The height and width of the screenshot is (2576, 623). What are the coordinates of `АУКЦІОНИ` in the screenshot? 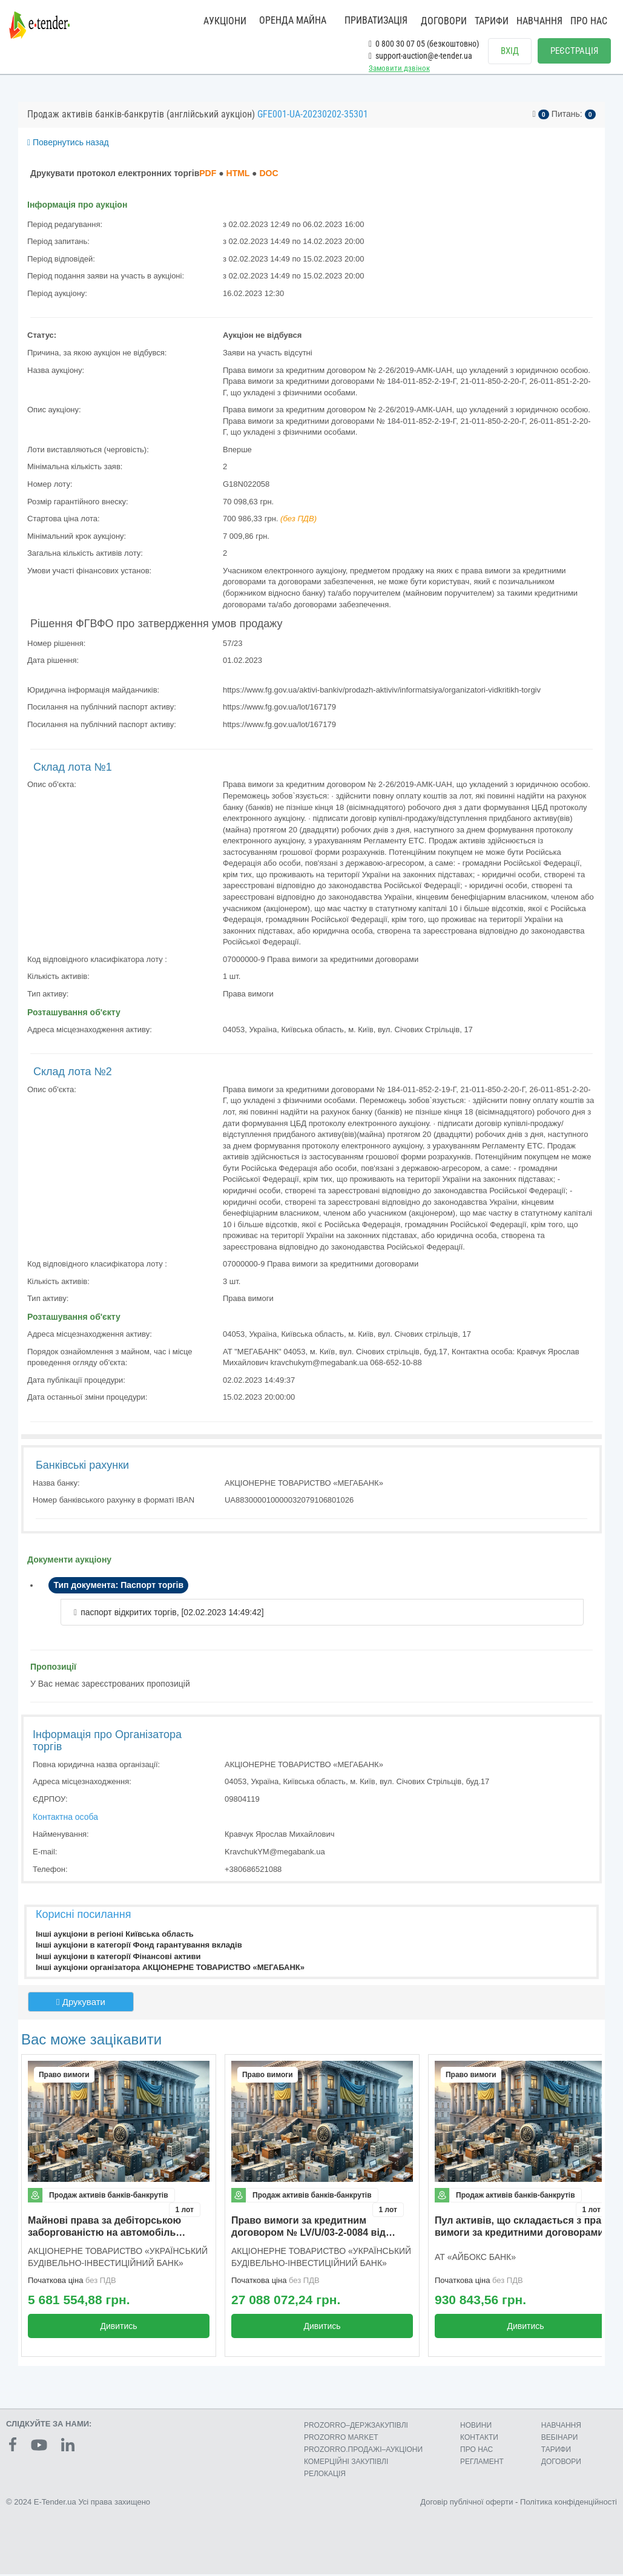 It's located at (224, 21).